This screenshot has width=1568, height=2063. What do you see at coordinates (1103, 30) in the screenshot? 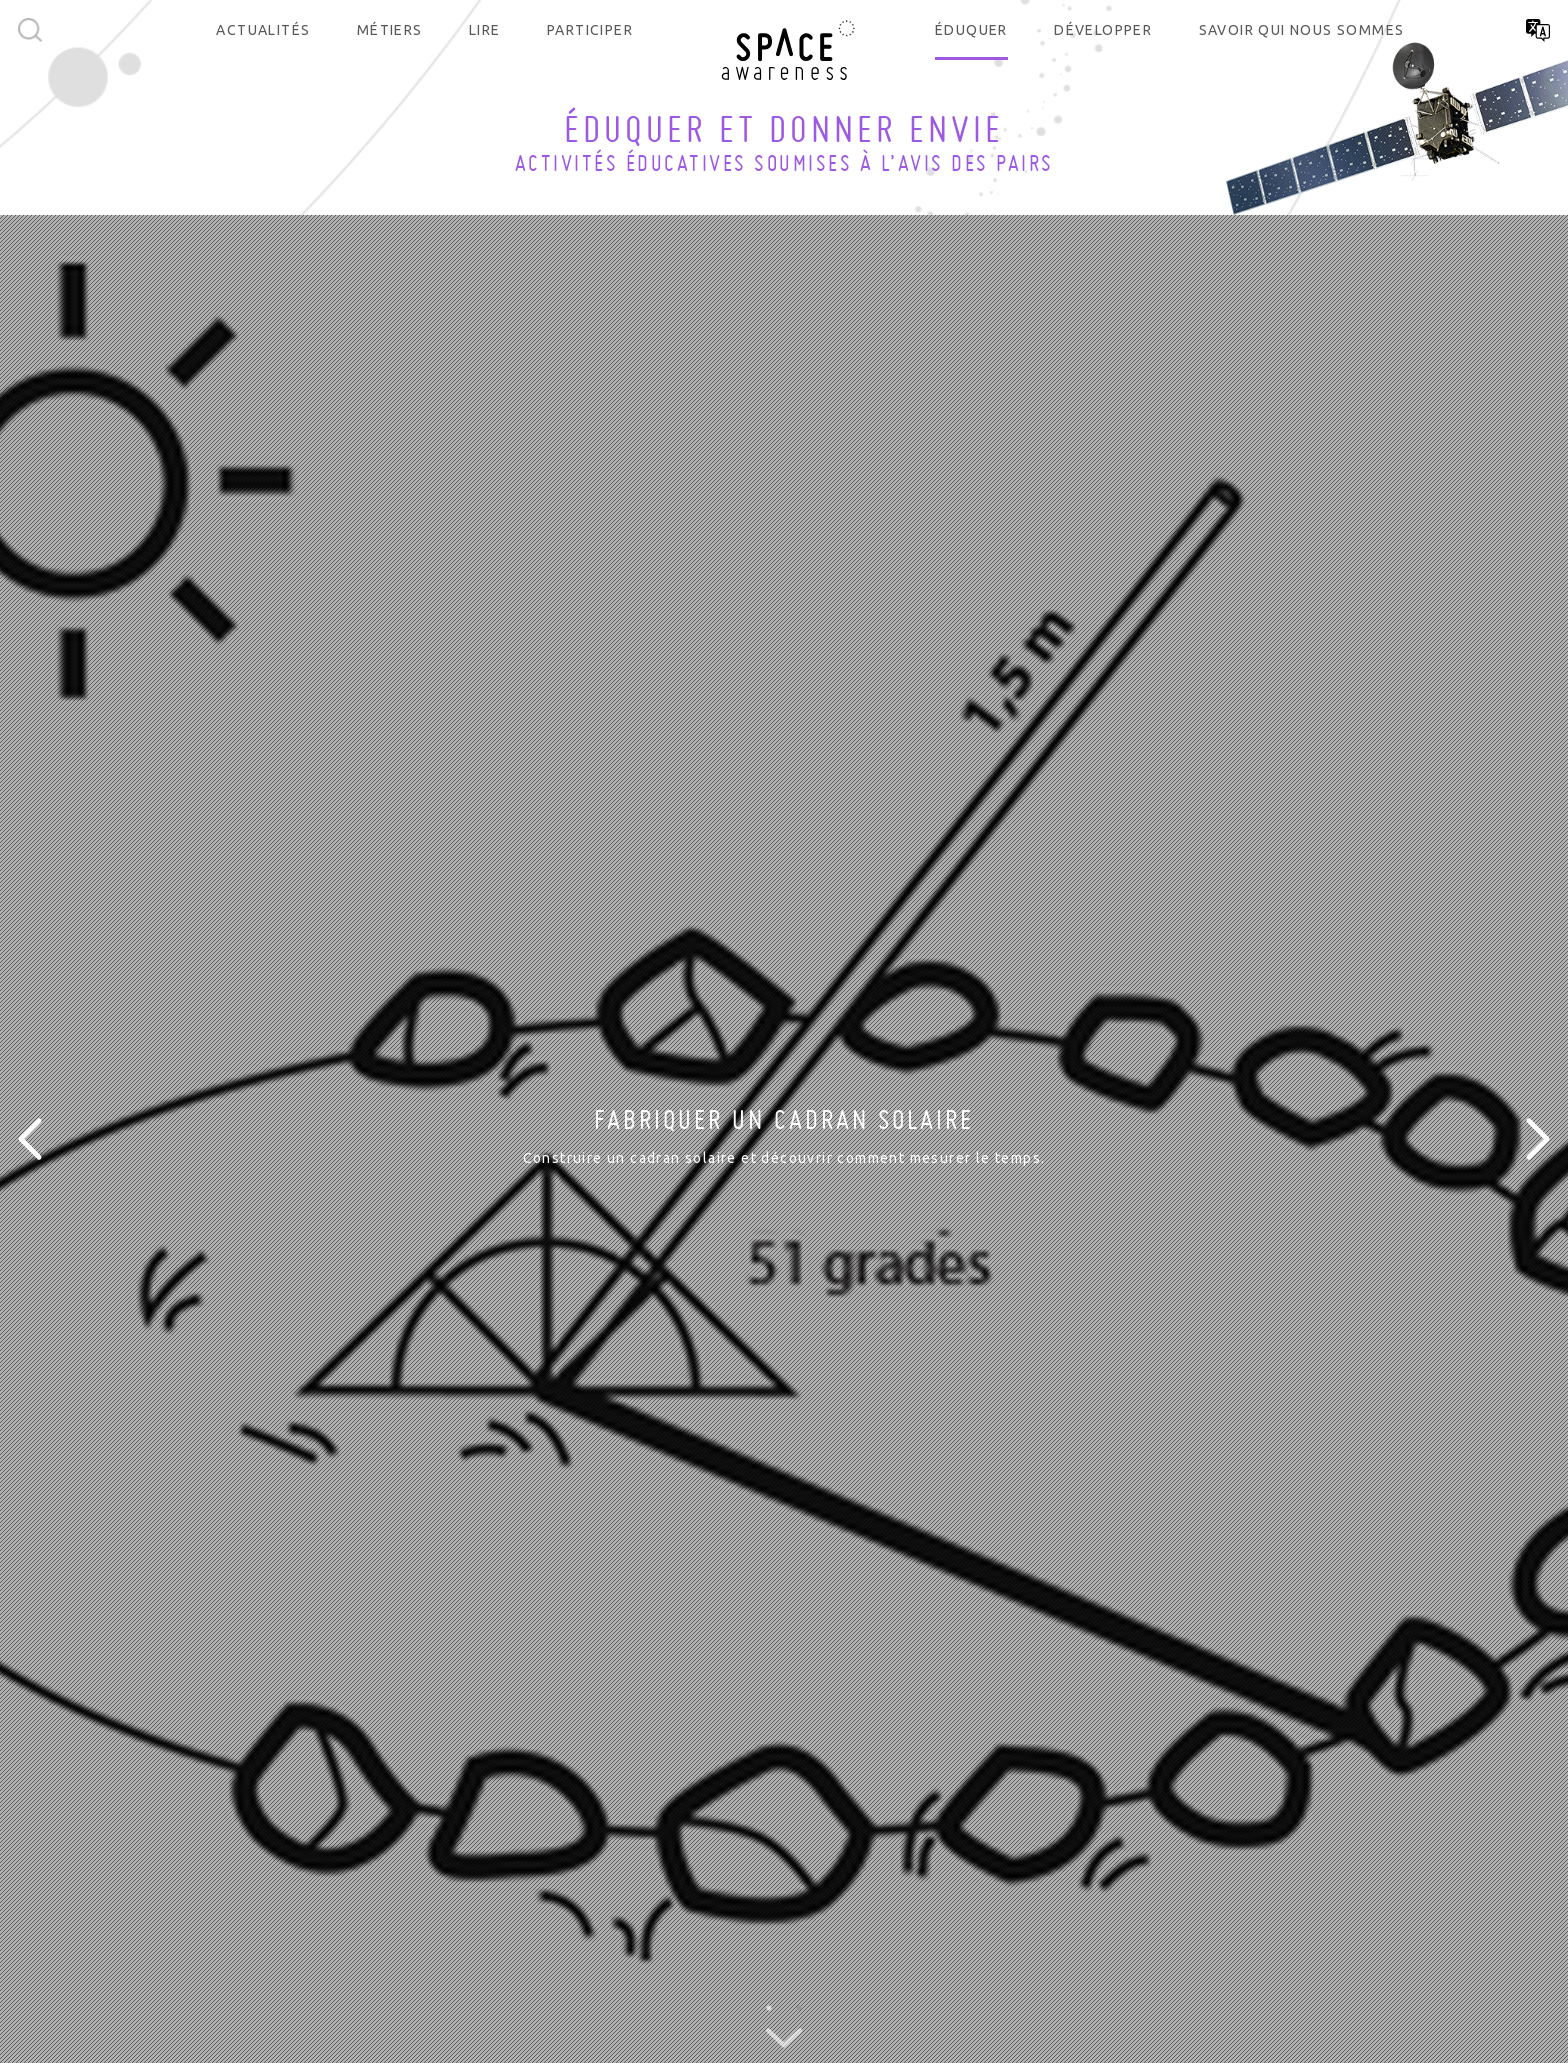
I see `Développer` at bounding box center [1103, 30].